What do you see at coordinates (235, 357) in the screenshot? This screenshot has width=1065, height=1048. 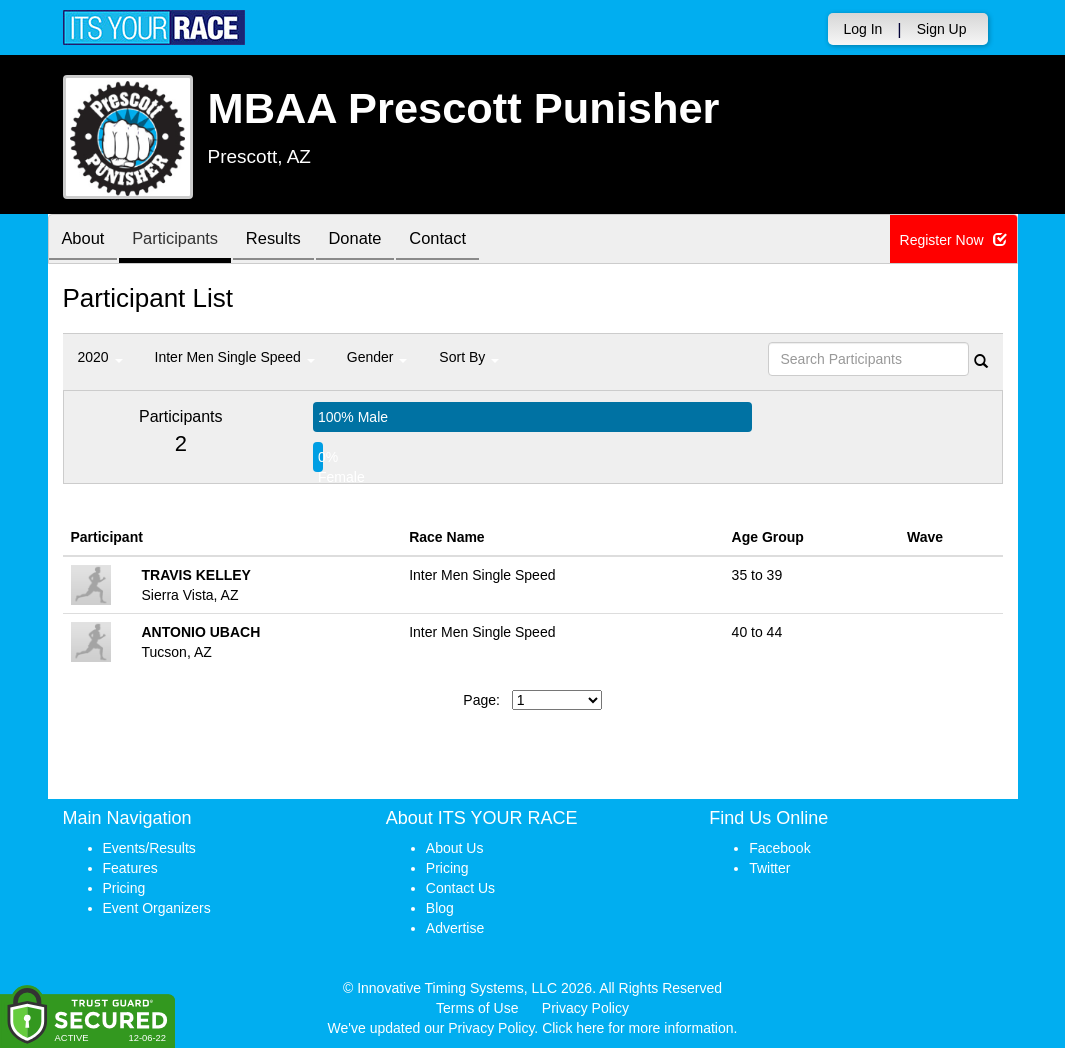 I see `Inter Men Single Speed [button]` at bounding box center [235, 357].